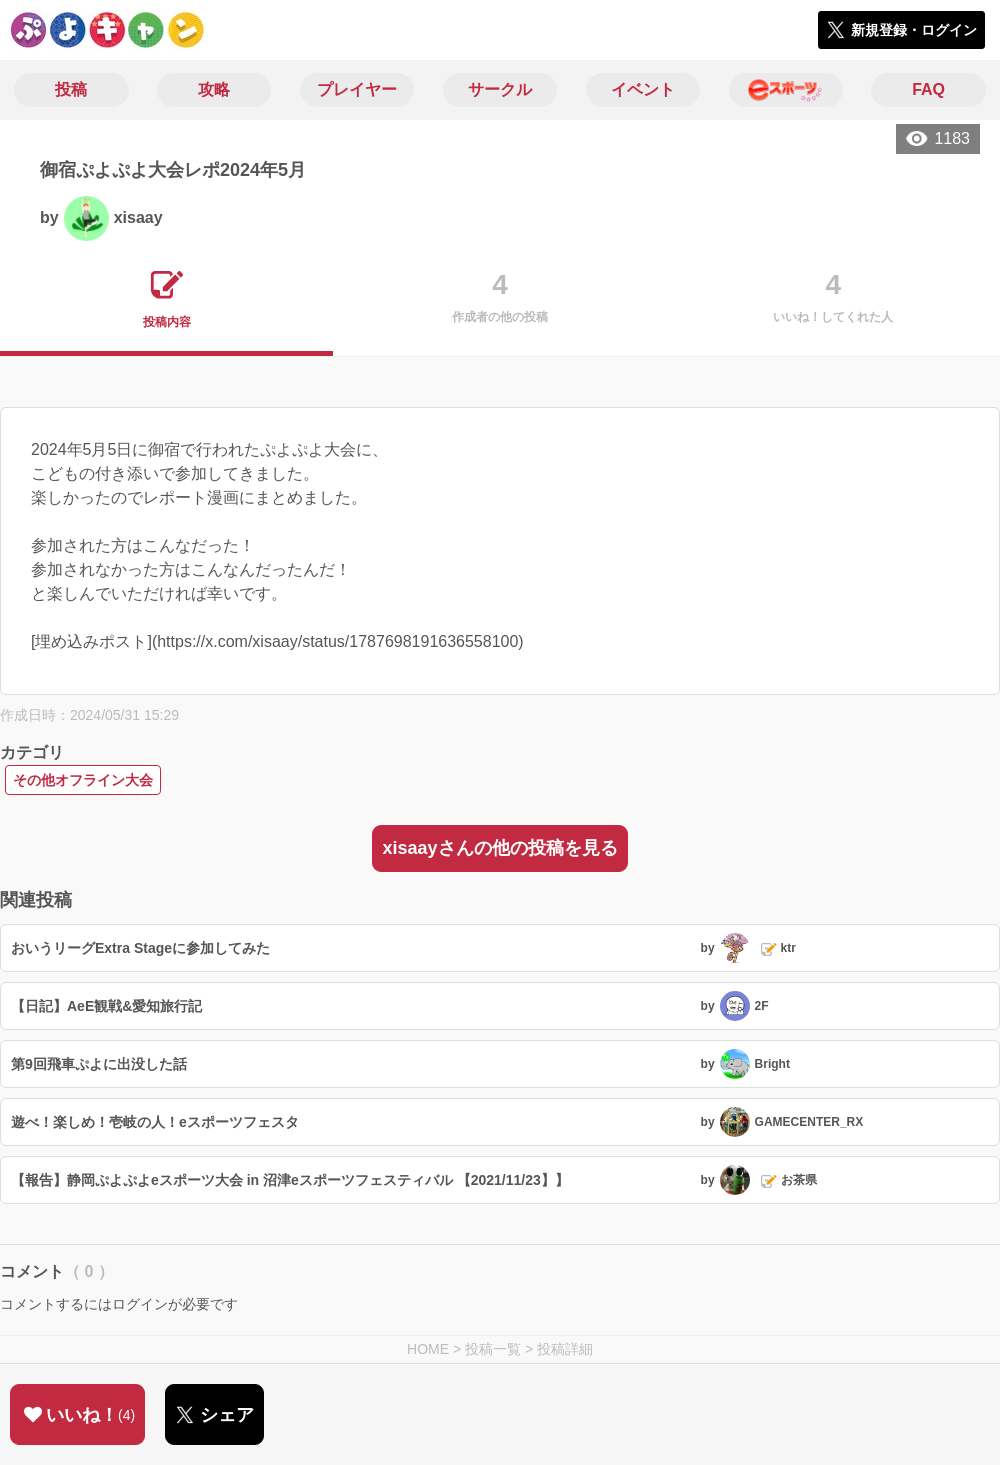  Describe the element at coordinates (155, 1122) in the screenshot. I see `遊べ！楽しめ！壱岐の人！eスポーツフェスタ` at that location.